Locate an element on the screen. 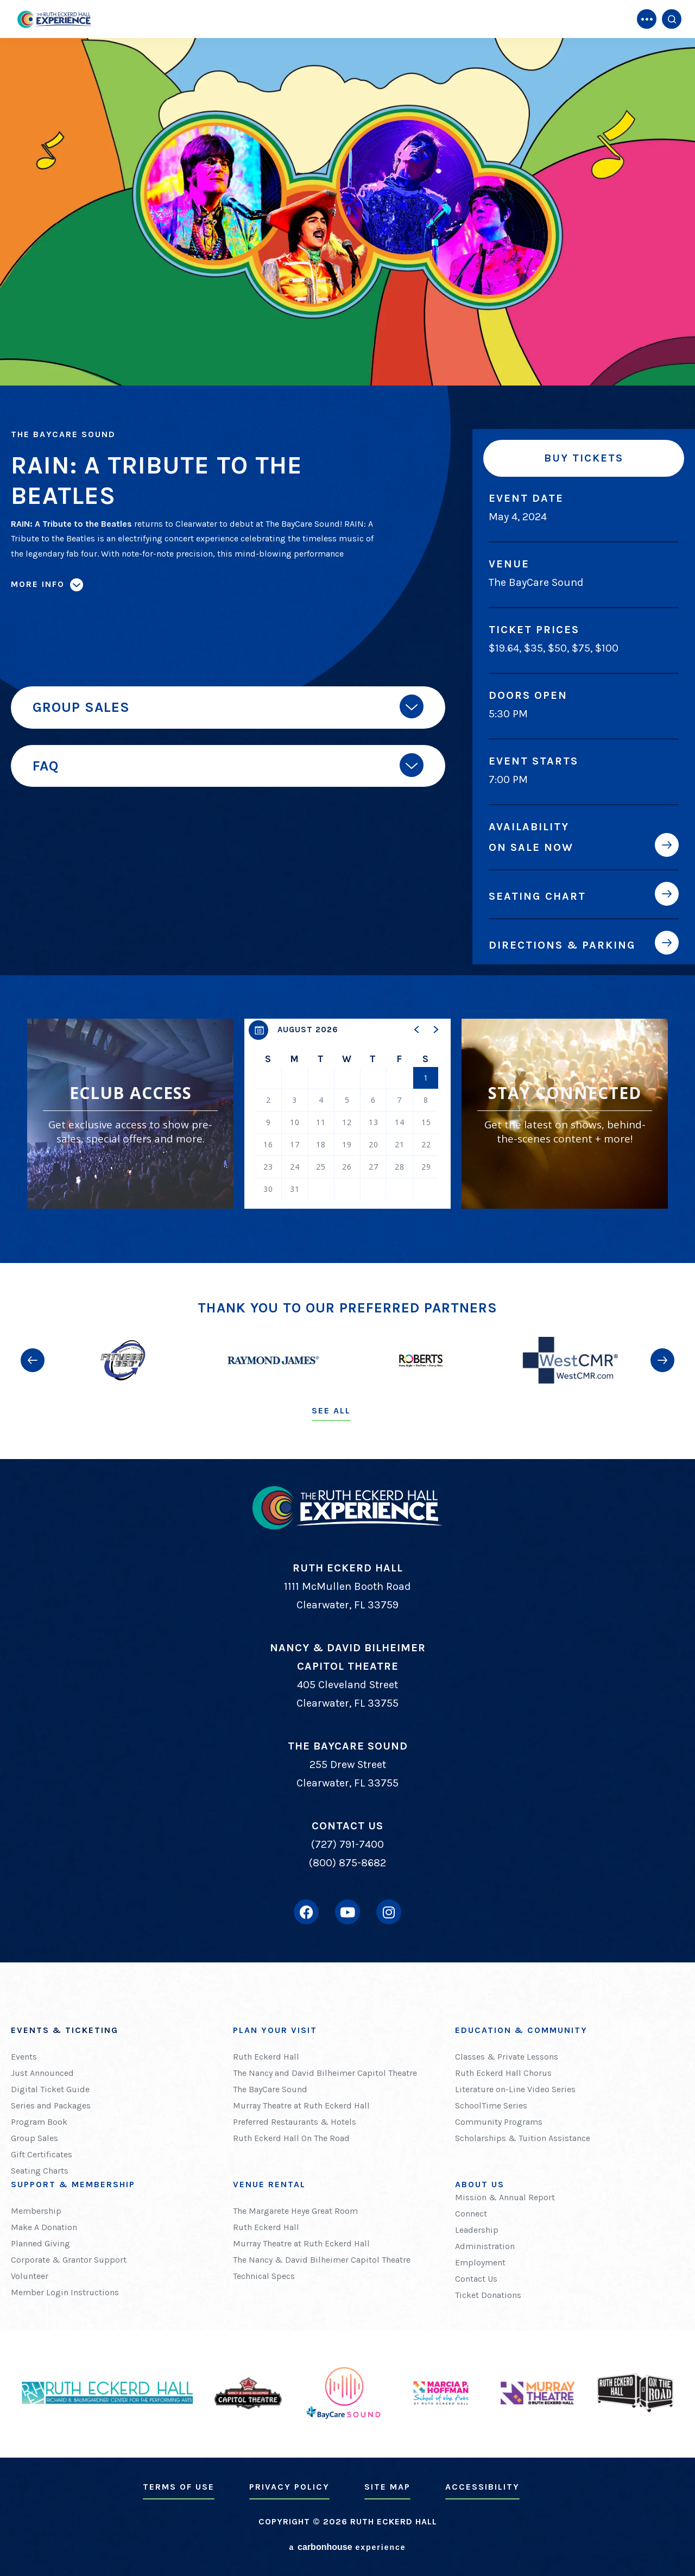 This screenshot has width=695, height=2576. [Toggle Navigation] is located at coordinates (646, 19).